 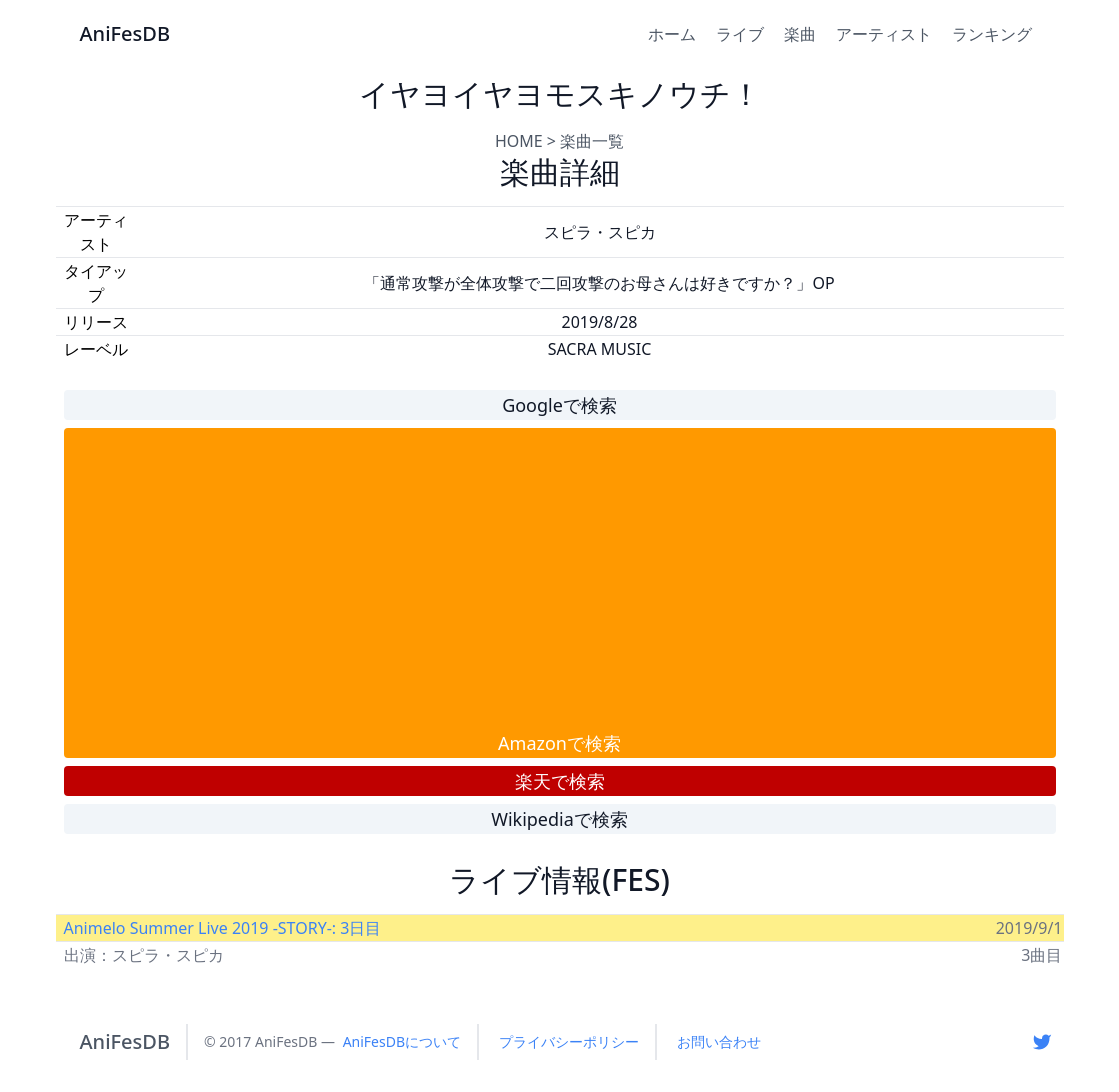 What do you see at coordinates (592, 141) in the screenshot?
I see `楽曲一覧` at bounding box center [592, 141].